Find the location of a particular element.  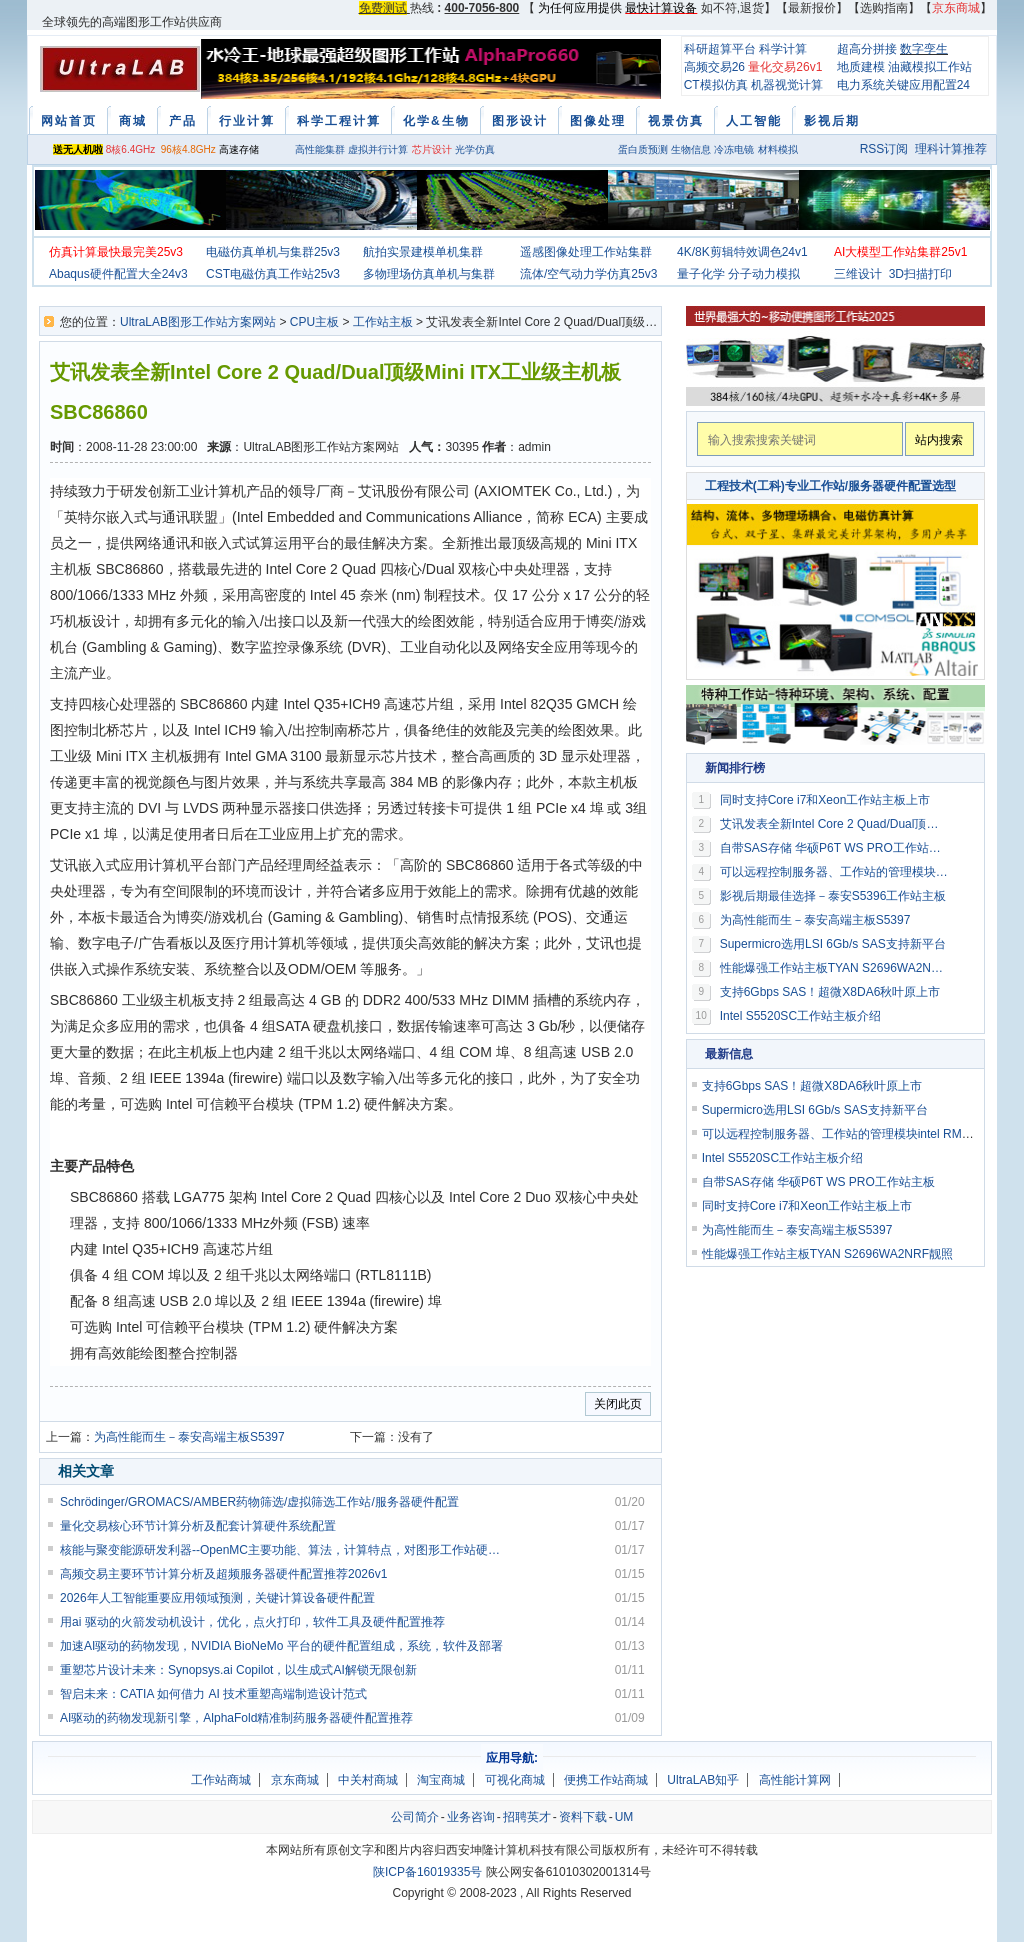

量子化学 is located at coordinates (701, 274).